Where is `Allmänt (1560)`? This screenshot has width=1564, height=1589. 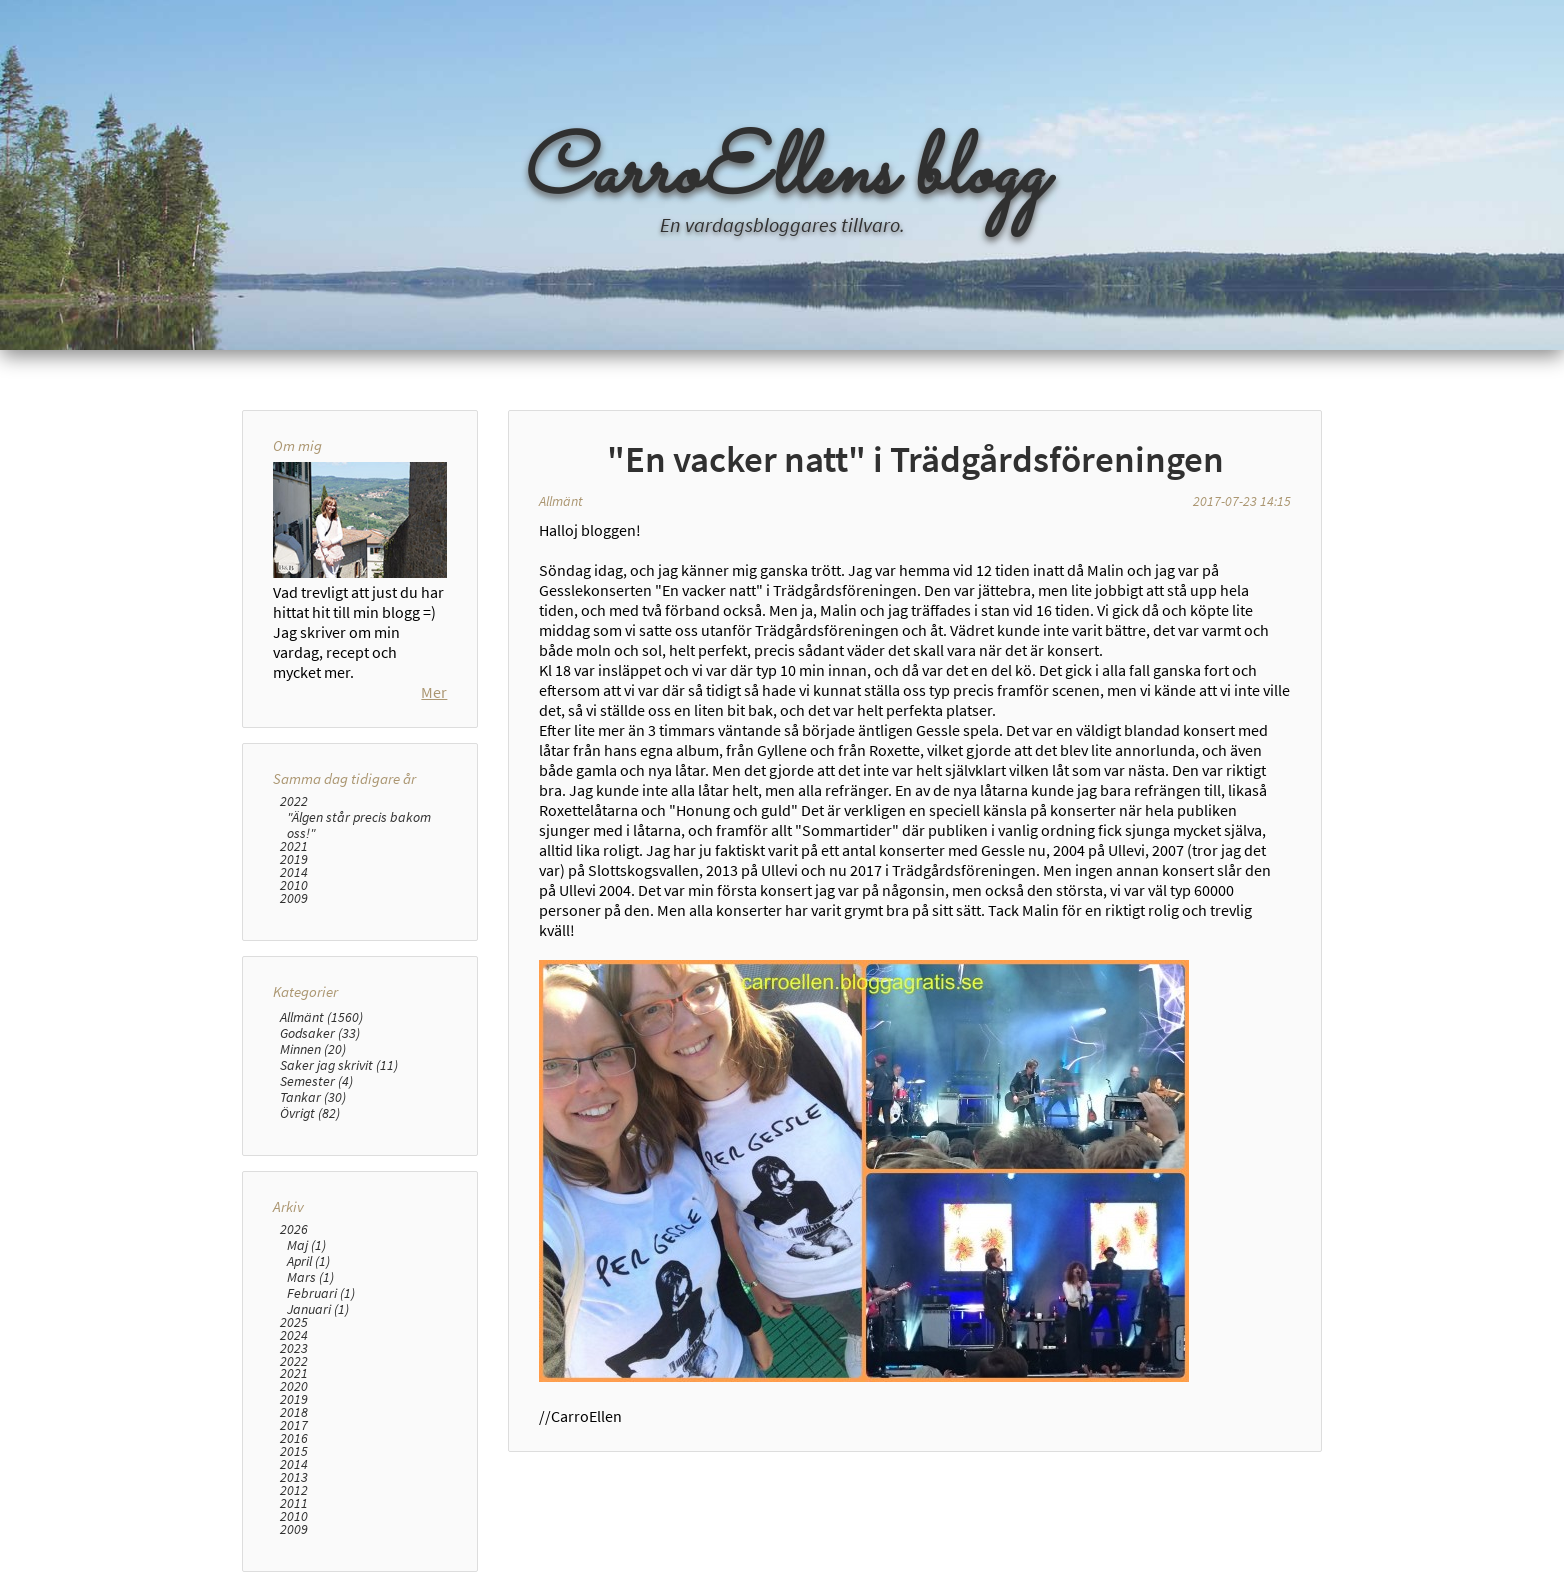 Allmänt (1560) is located at coordinates (321, 1017).